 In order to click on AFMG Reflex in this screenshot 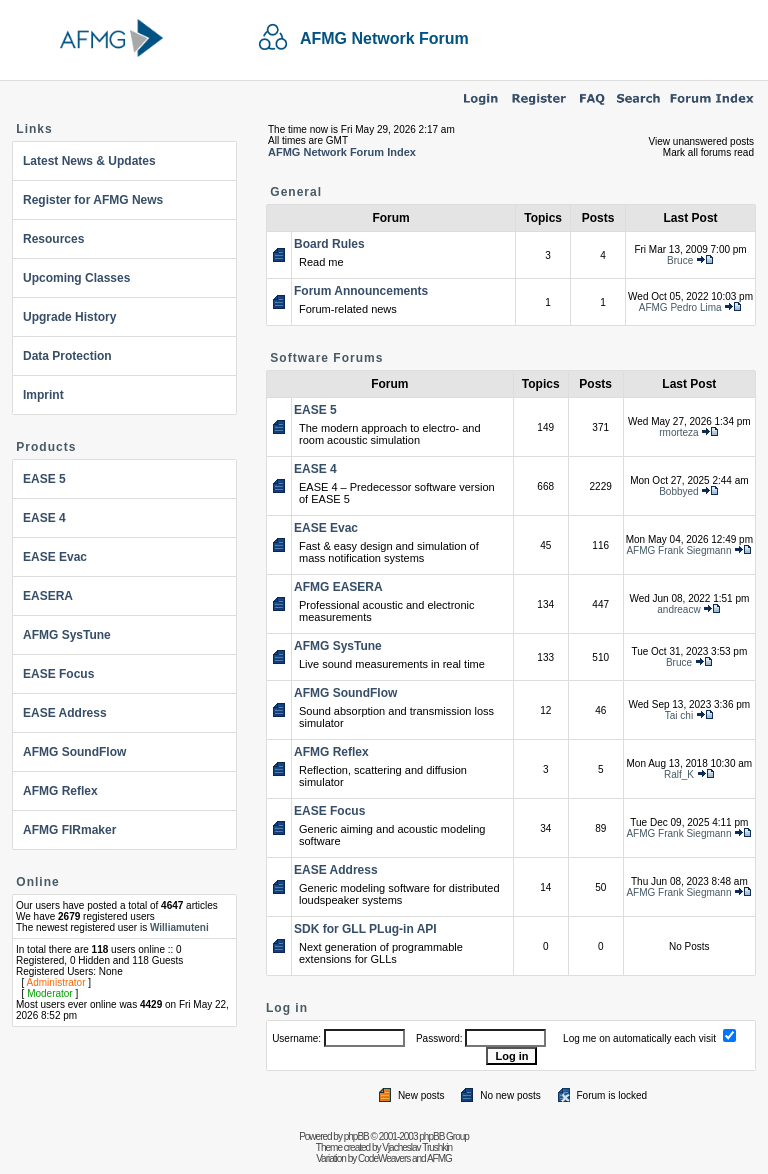, I will do `click(60, 791)`.